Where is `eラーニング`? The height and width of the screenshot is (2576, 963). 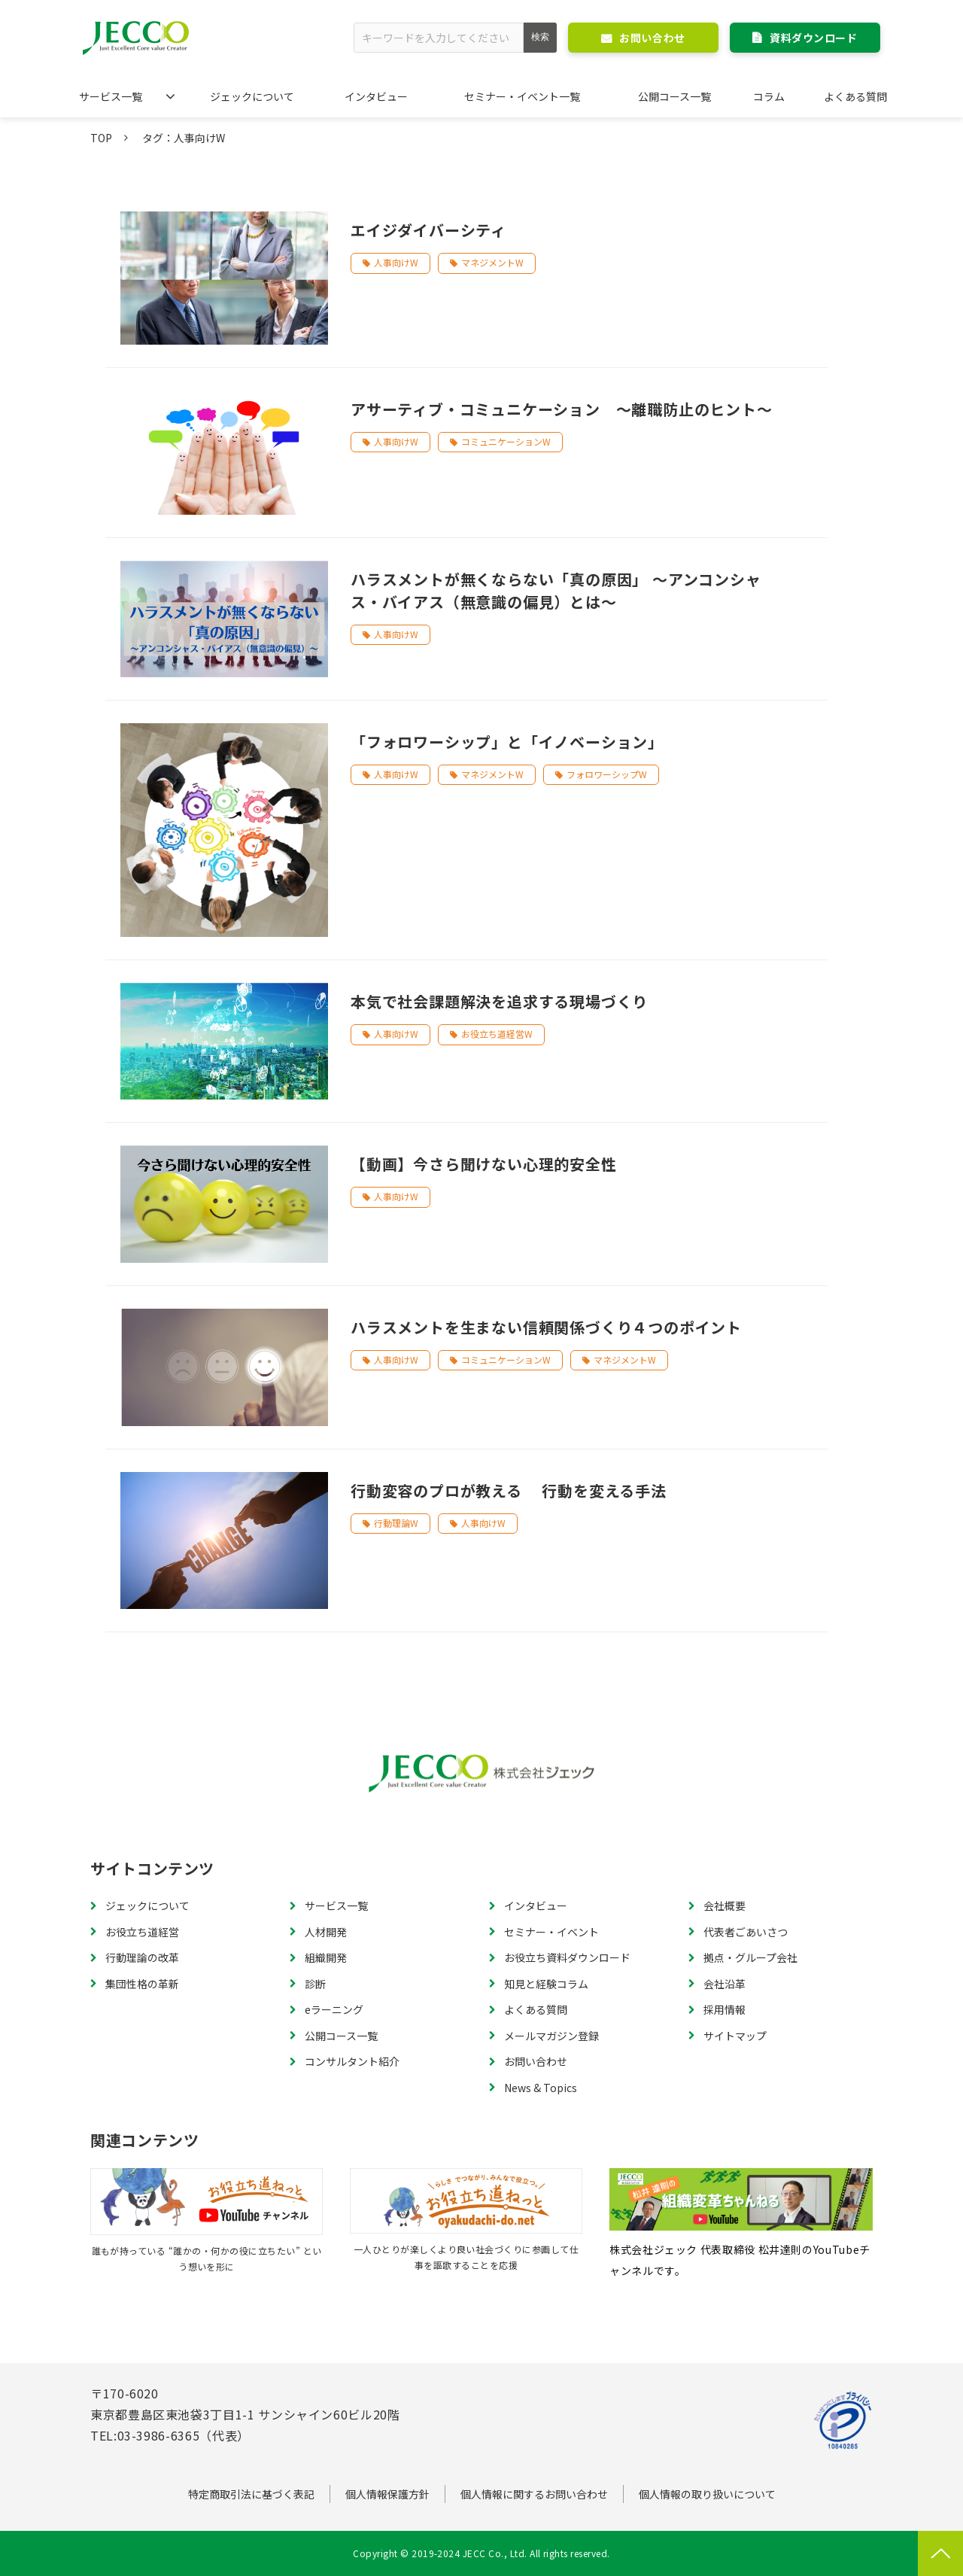 eラーニング is located at coordinates (334, 2009).